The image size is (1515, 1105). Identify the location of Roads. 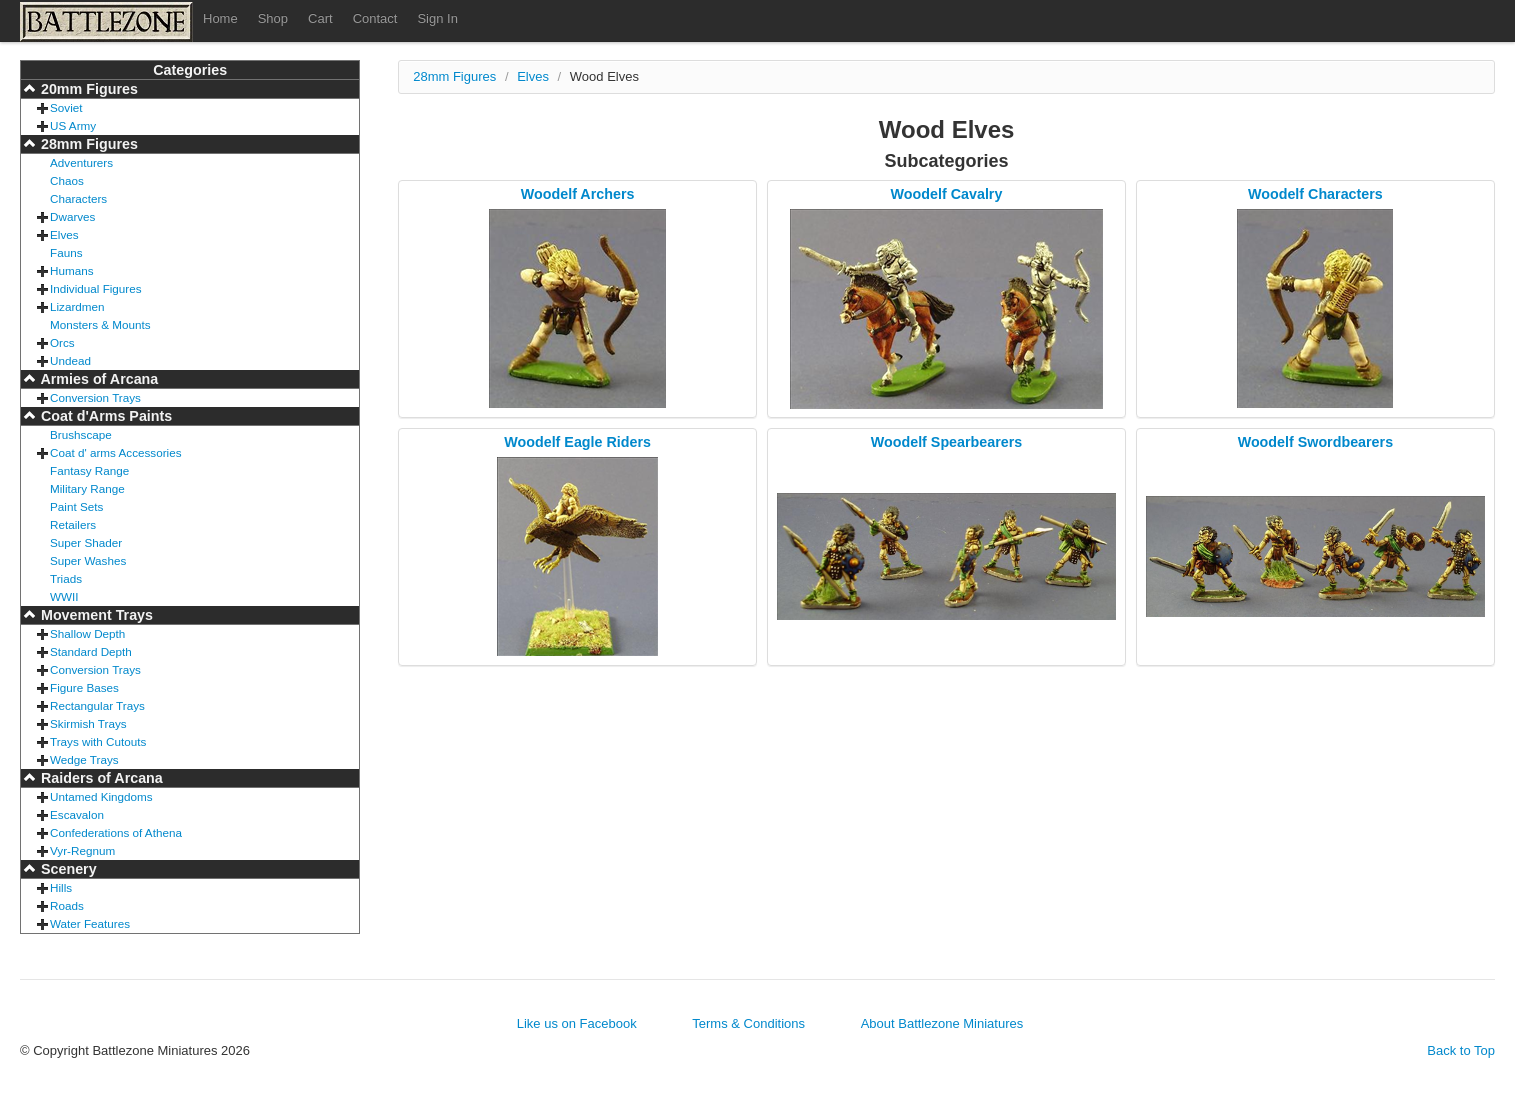
(67, 905).